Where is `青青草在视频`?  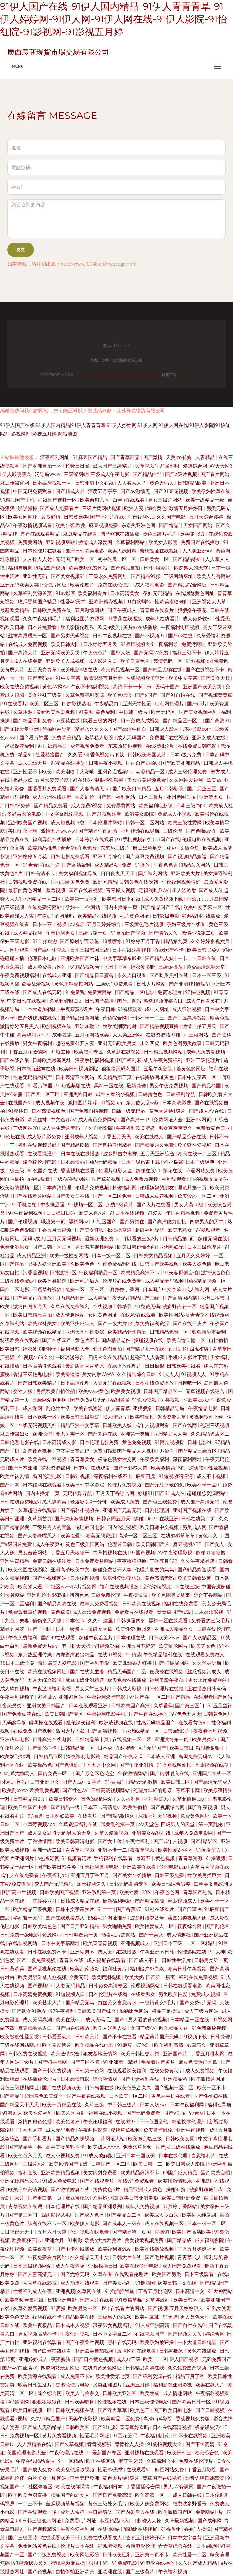 青青草在视频 is located at coordinates (80, 1850).